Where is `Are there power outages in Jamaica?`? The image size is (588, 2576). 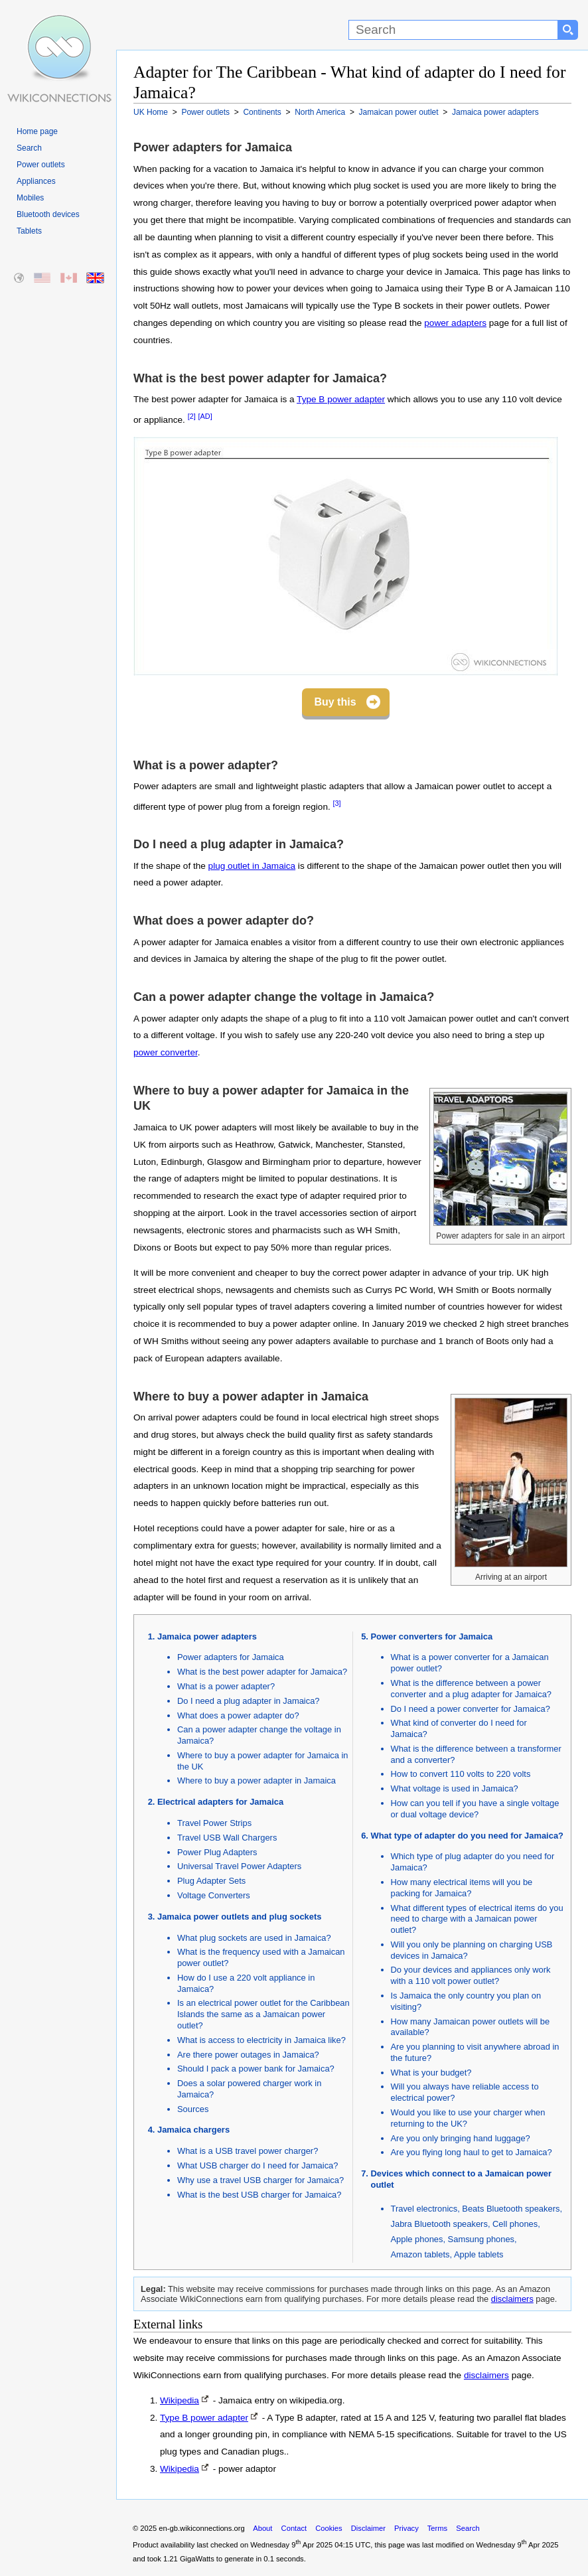 Are there power outages in Jamaica? is located at coordinates (248, 2055).